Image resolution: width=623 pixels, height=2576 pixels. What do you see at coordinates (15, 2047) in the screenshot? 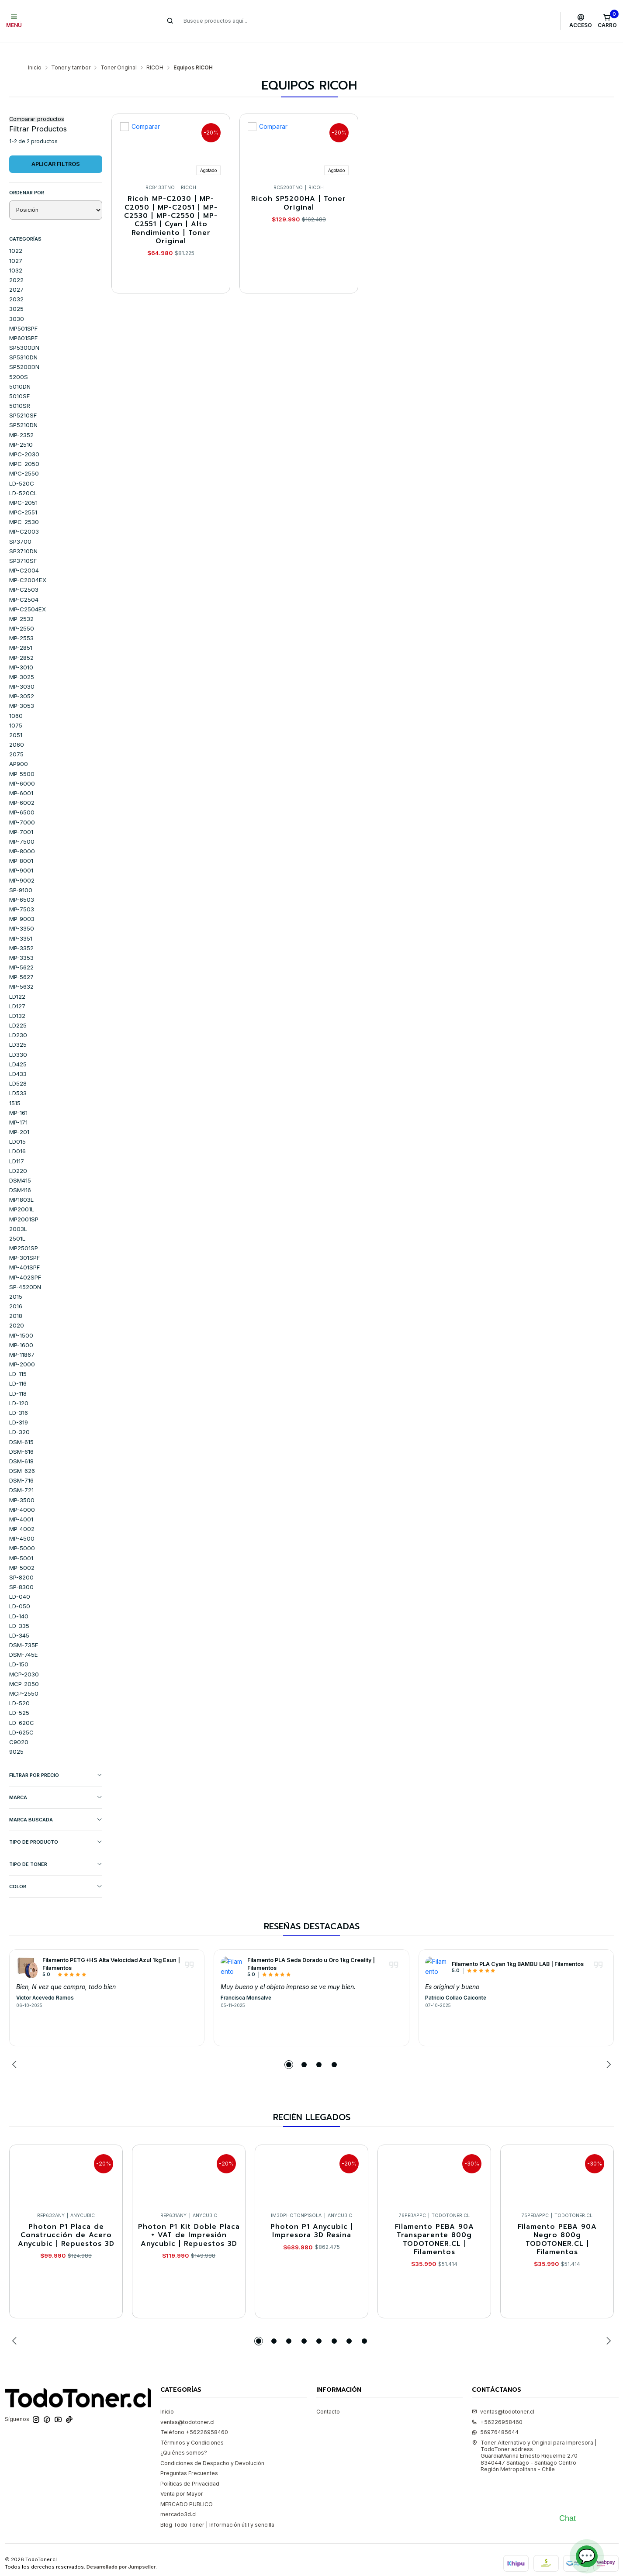
I see `[Previous slide]` at bounding box center [15, 2047].